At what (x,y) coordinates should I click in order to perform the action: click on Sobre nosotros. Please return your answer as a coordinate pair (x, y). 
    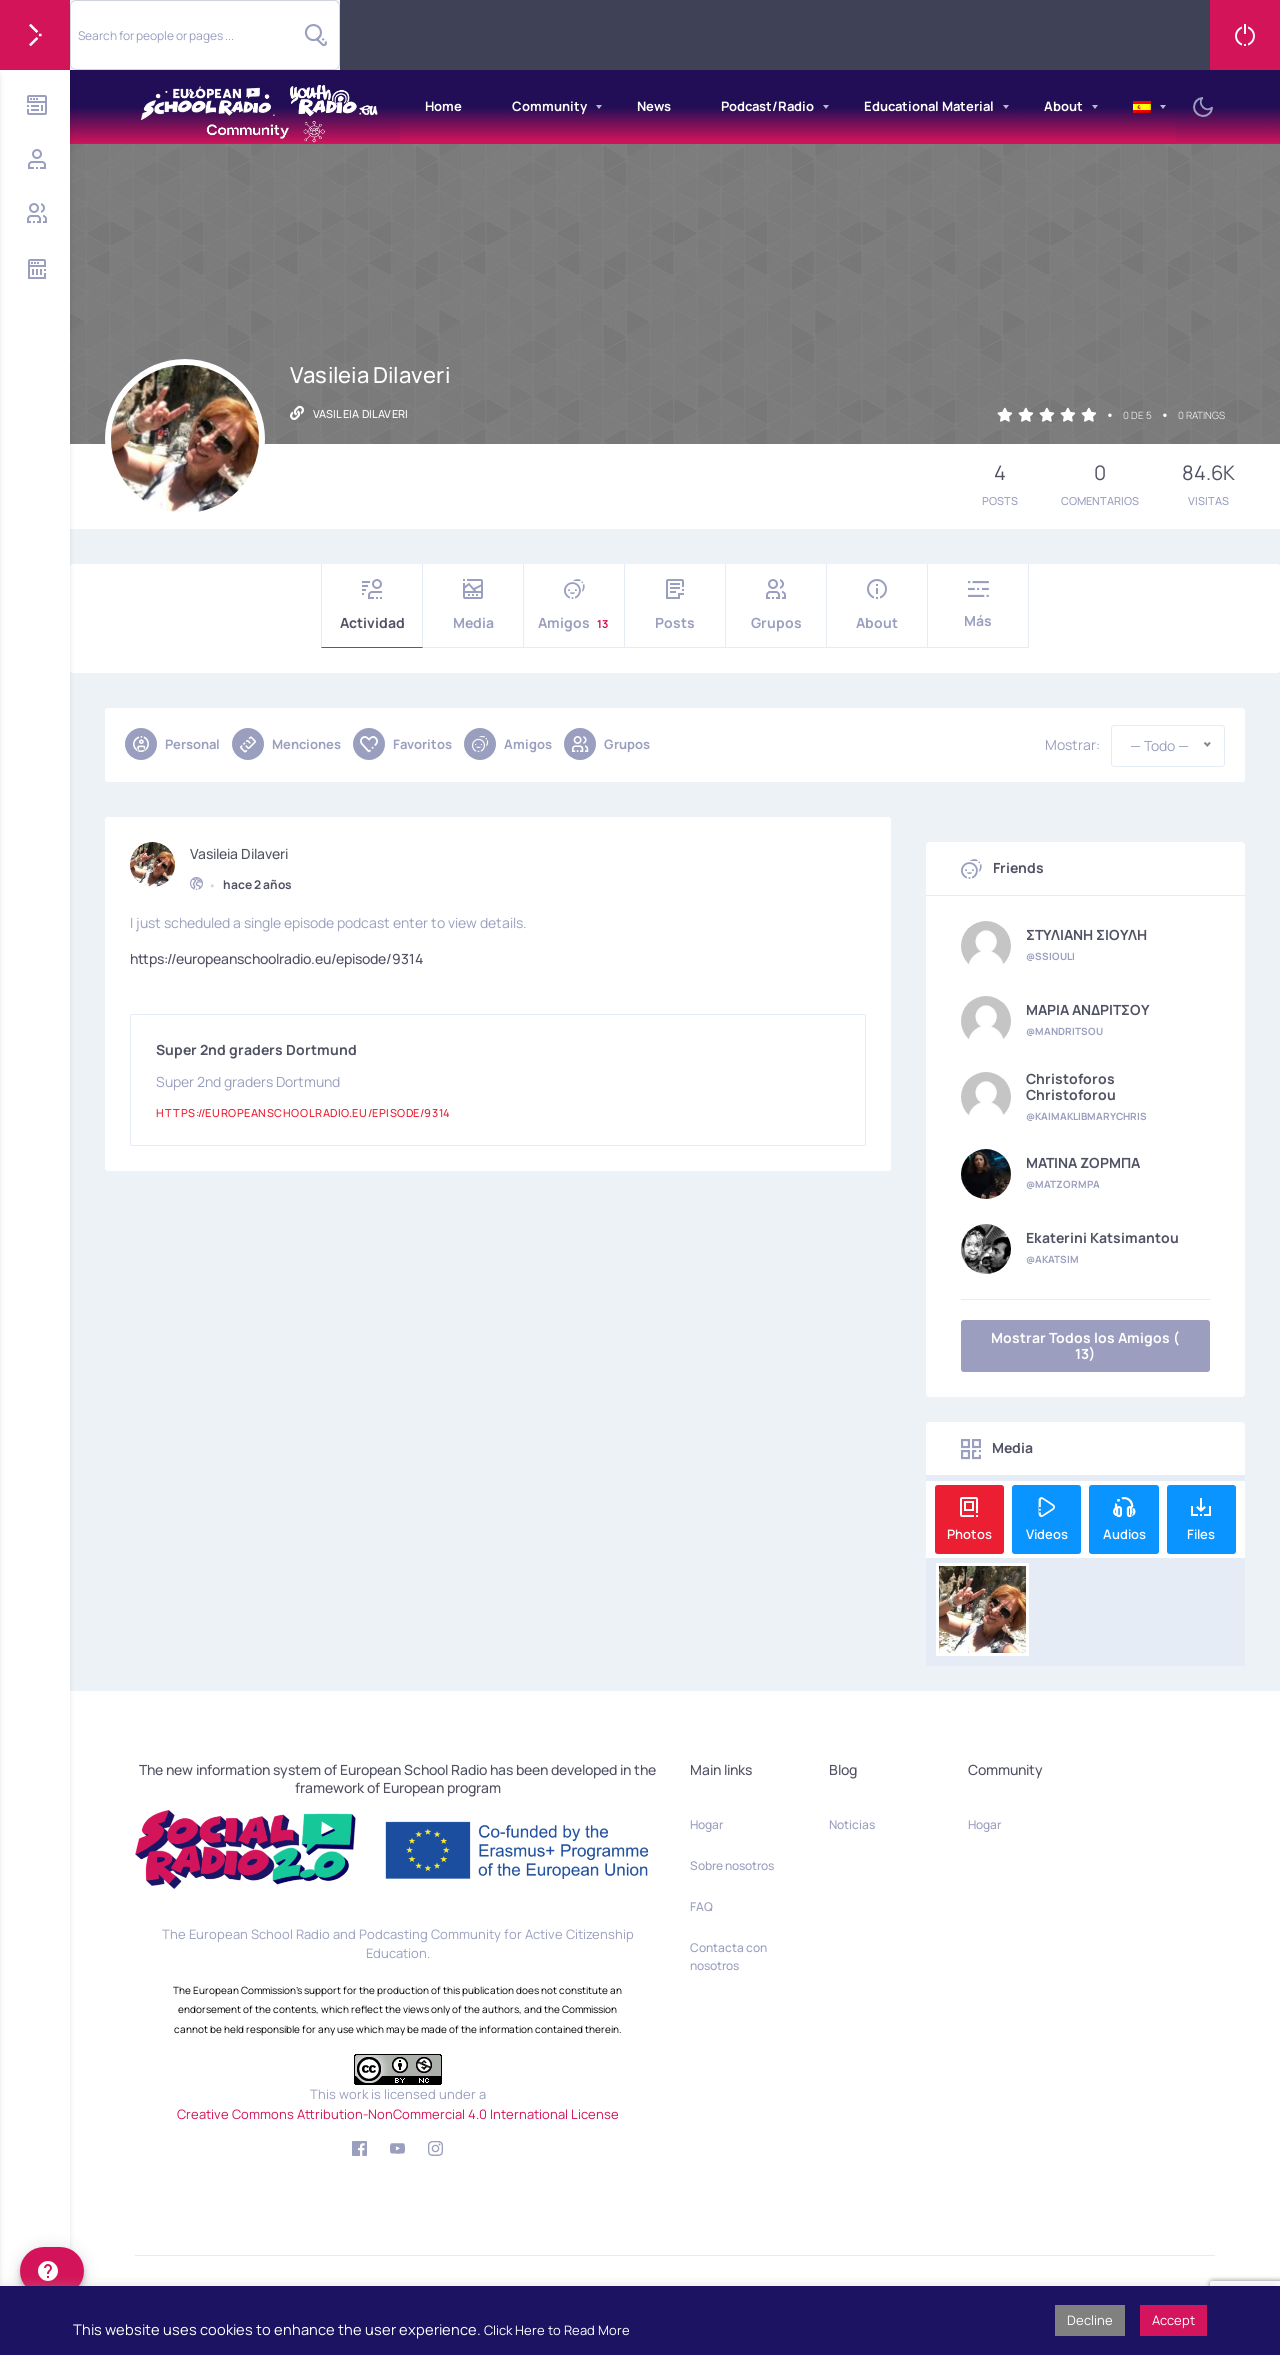
    Looking at the image, I should click on (732, 1865).